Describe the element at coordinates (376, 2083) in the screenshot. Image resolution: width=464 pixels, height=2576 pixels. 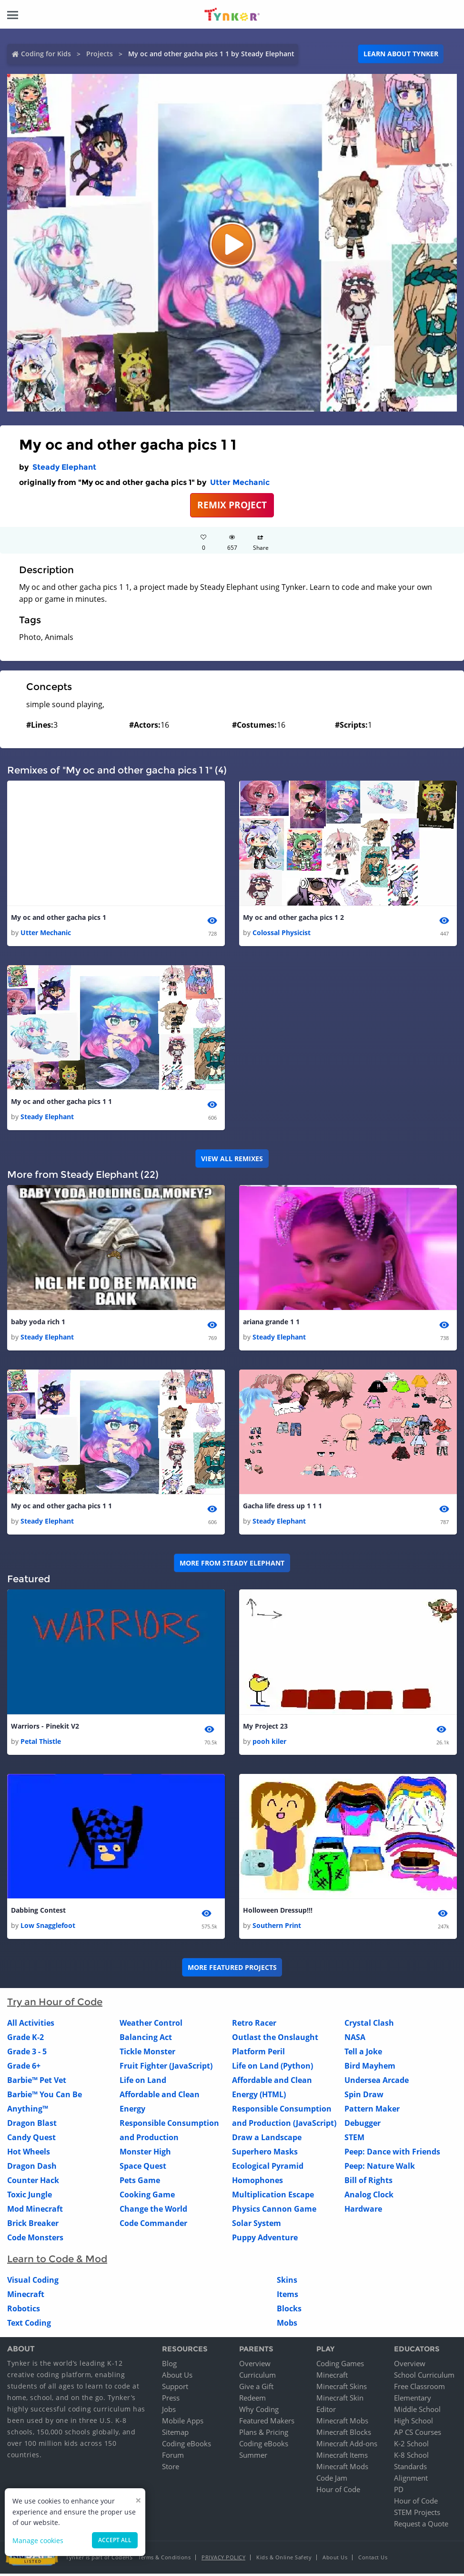
I see `Undersea Arcade` at that location.